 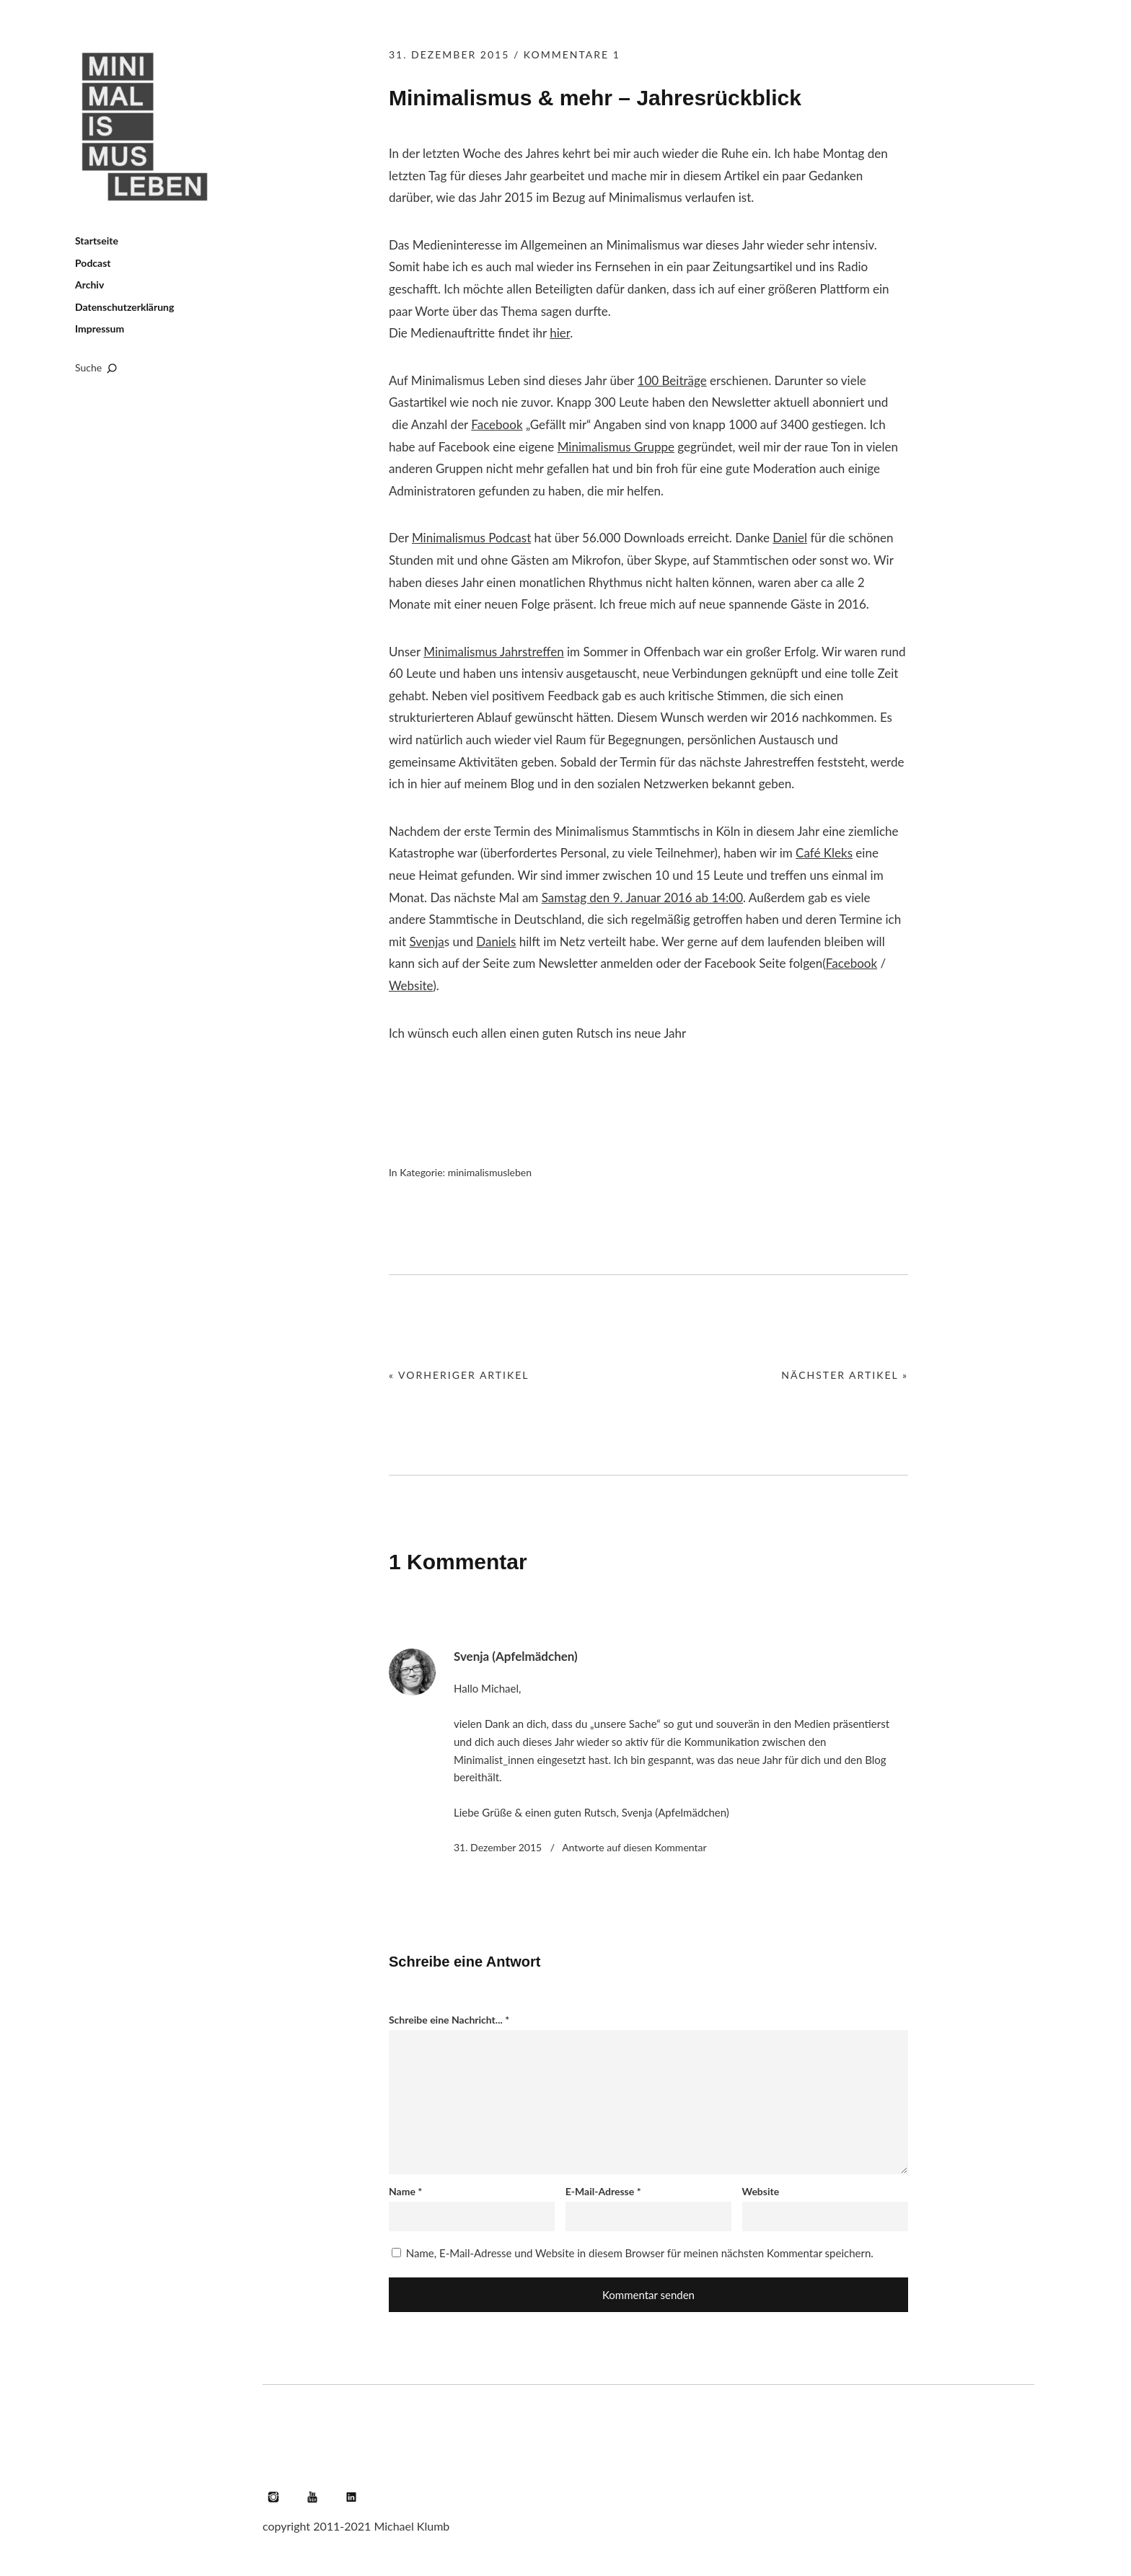 I want to click on Antworte [Auf Svenja (Apfelmädchen) antworten], so click(x=634, y=1847).